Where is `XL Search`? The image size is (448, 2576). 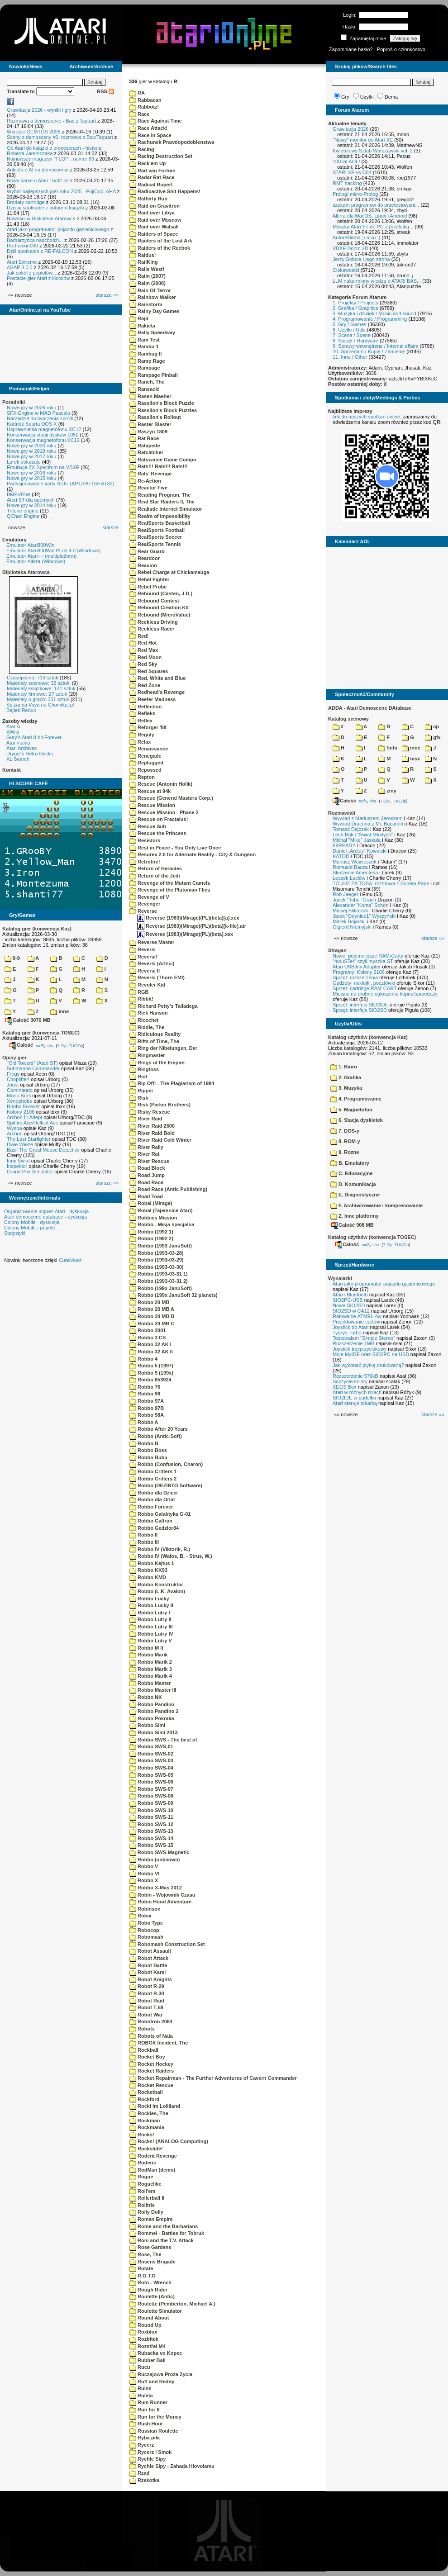 XL Search is located at coordinates (17, 759).